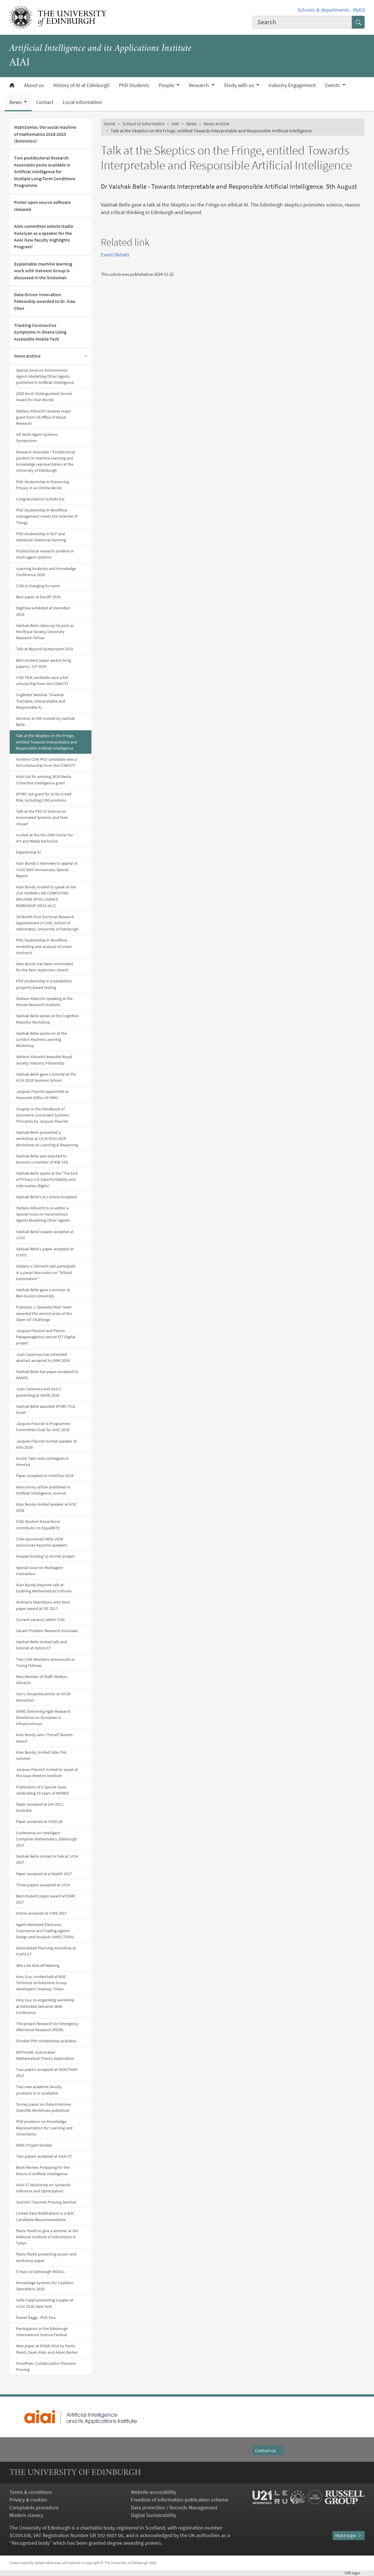 Image resolution: width=374 pixels, height=2576 pixels. I want to click on Sofia Ceppi presenting a paper at IJCAI 2016, New York, so click(44, 2303).